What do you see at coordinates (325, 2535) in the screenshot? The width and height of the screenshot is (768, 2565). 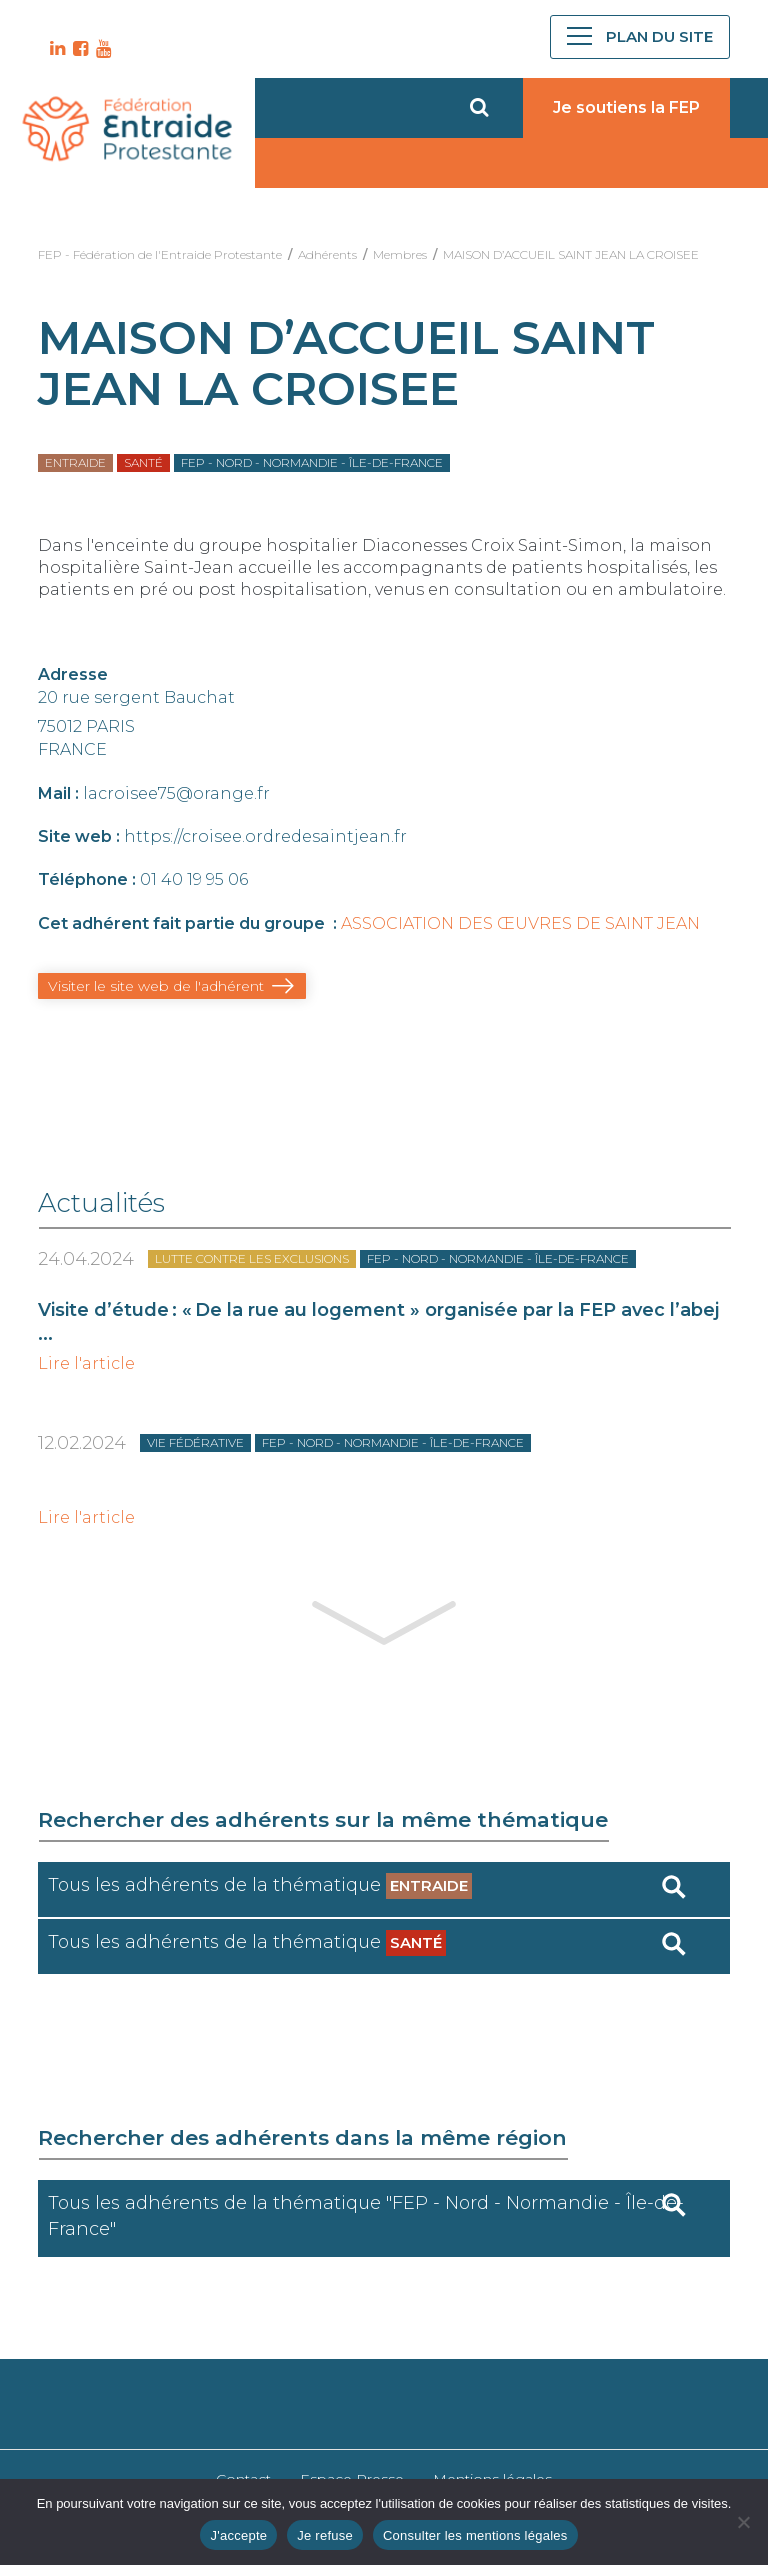 I see `Je refuse` at bounding box center [325, 2535].